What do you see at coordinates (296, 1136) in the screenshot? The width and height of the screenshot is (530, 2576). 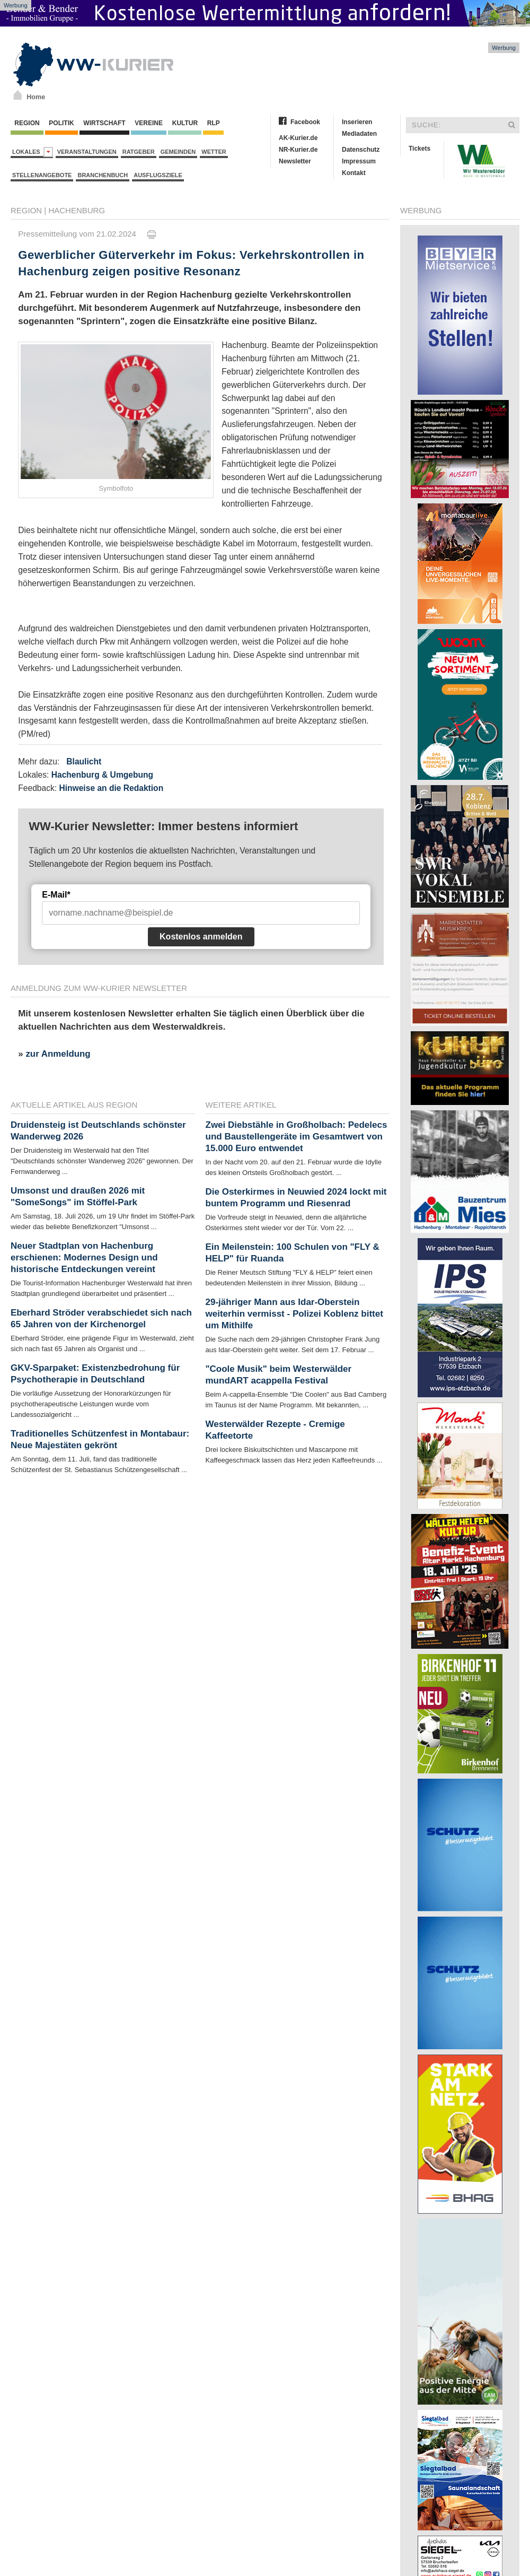 I see `Zwei Diebstähle in Großholbach: Pedelecs und Baustellengeräte im Gesamtwert von 15.000 Euro entwendet` at bounding box center [296, 1136].